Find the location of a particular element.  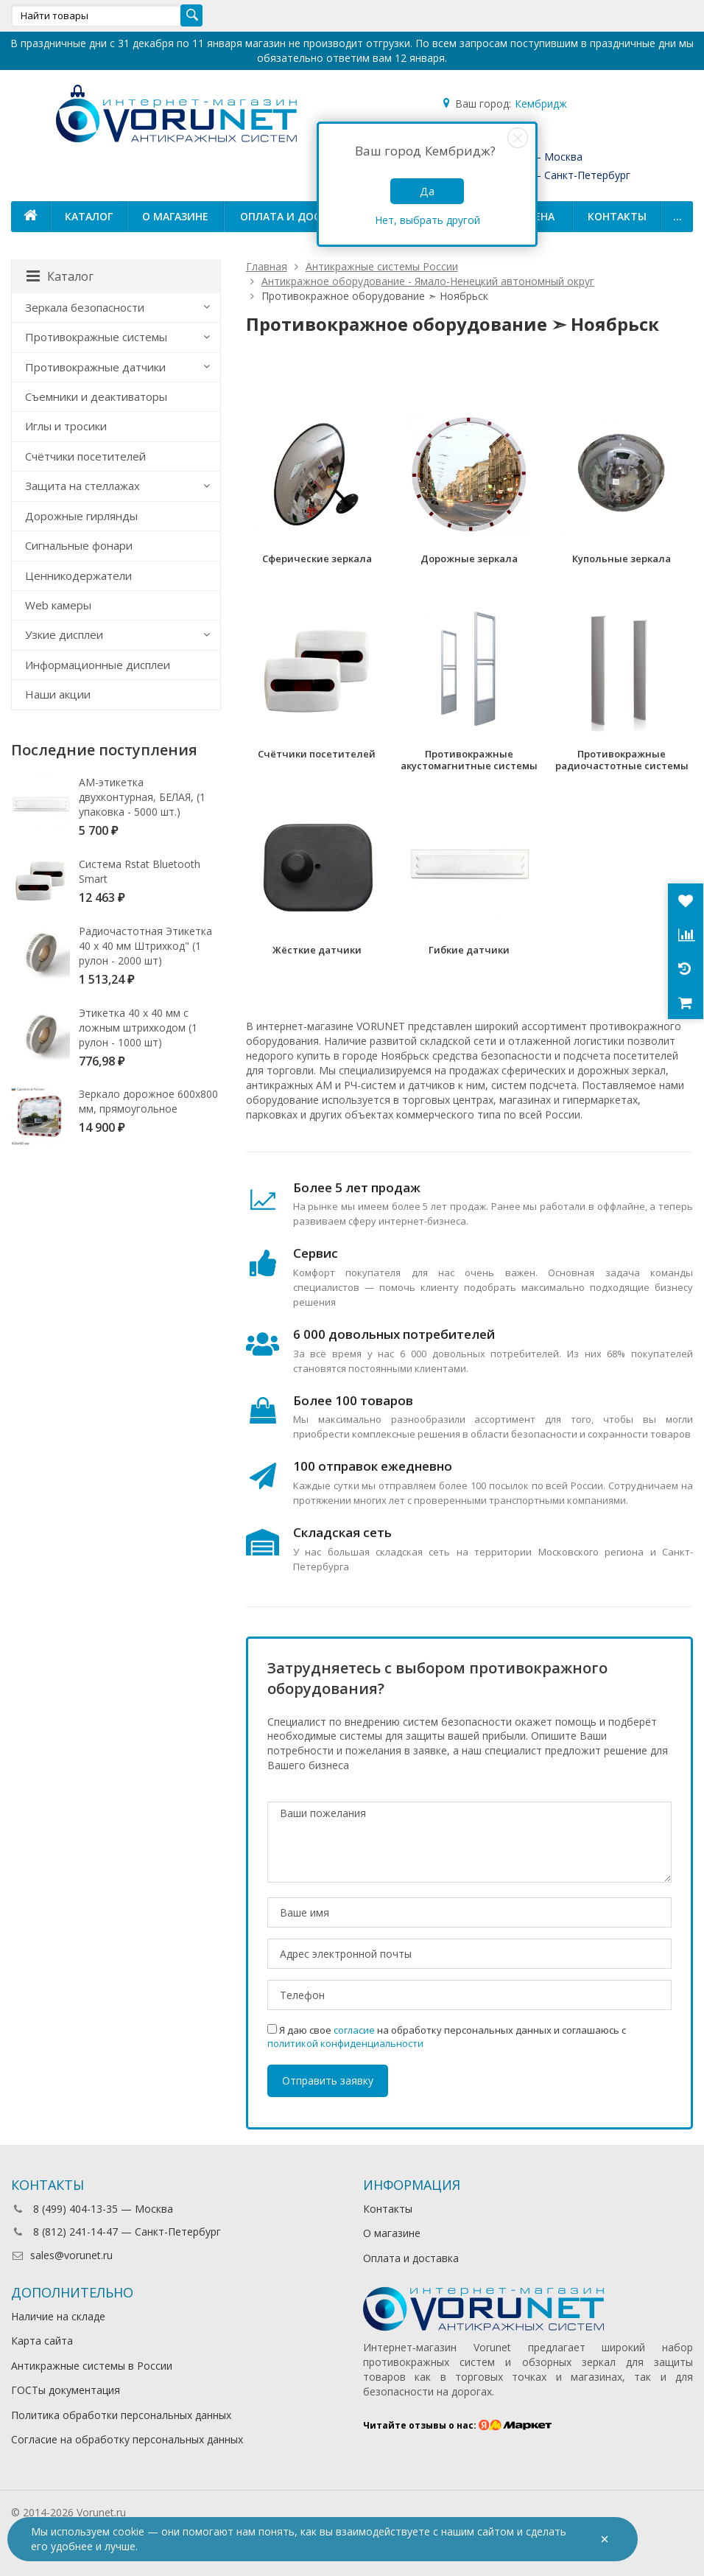

Ценникодержатели is located at coordinates (78, 575).